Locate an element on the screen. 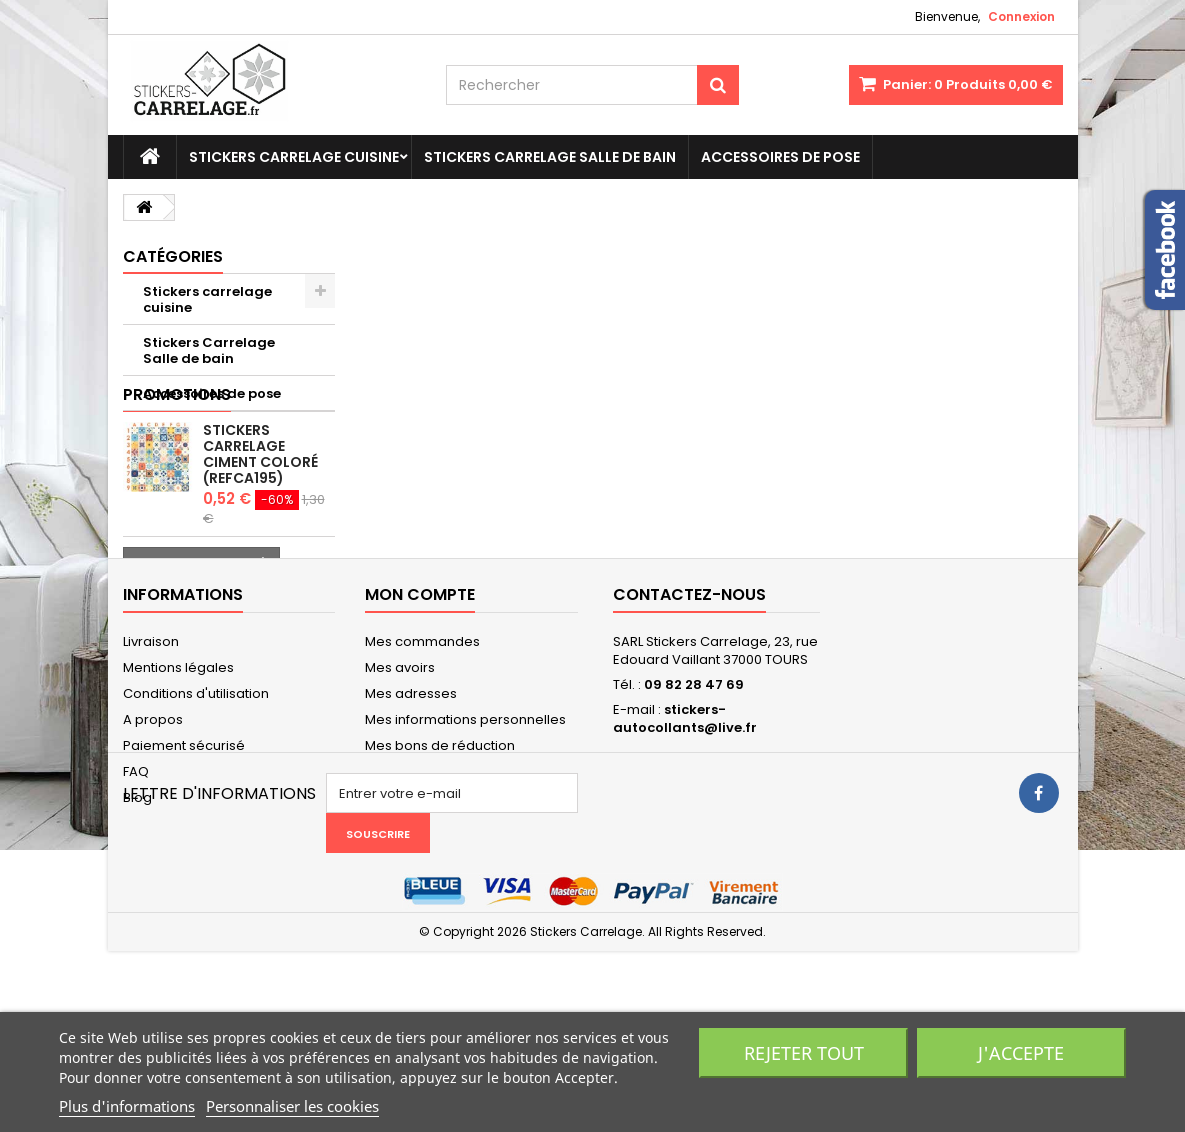 This screenshot has width=1185, height=1132. Paiement sécurisé is located at coordinates (184, 854).